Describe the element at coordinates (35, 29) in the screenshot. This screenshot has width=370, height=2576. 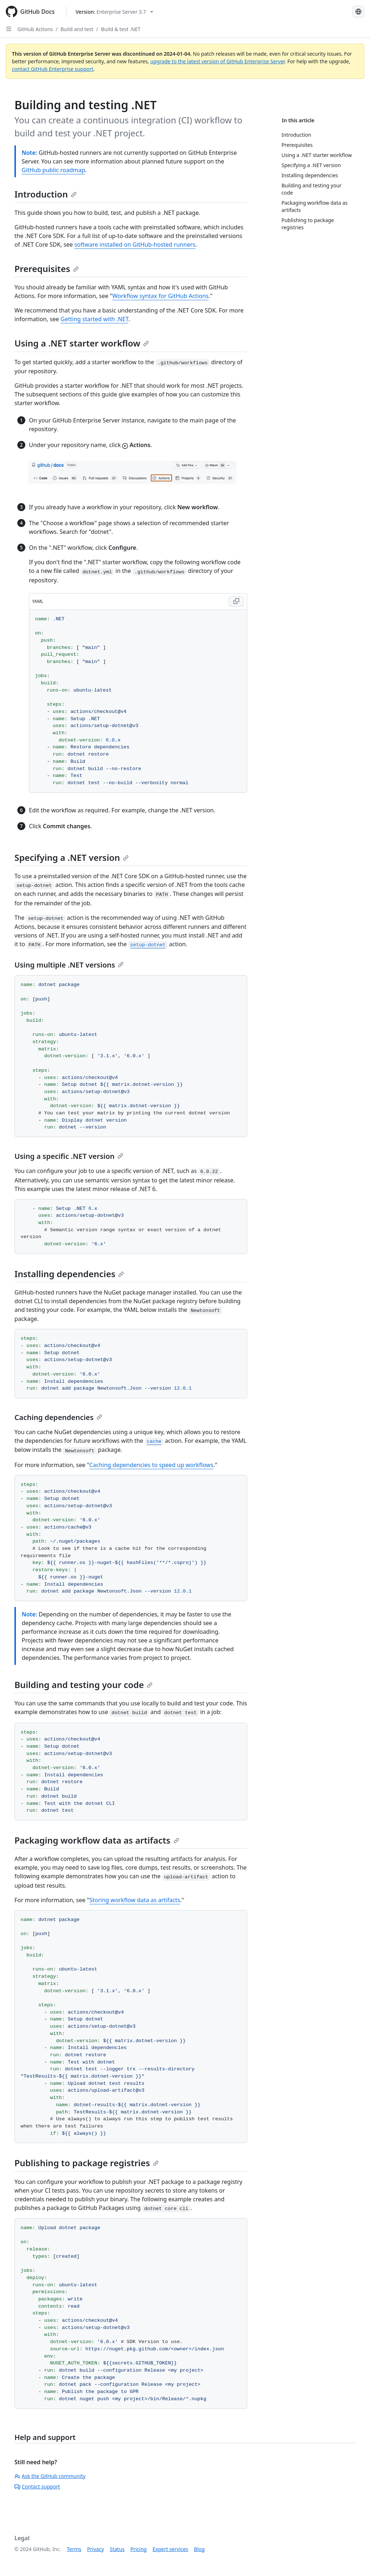
I see `GitHub Actions` at that location.